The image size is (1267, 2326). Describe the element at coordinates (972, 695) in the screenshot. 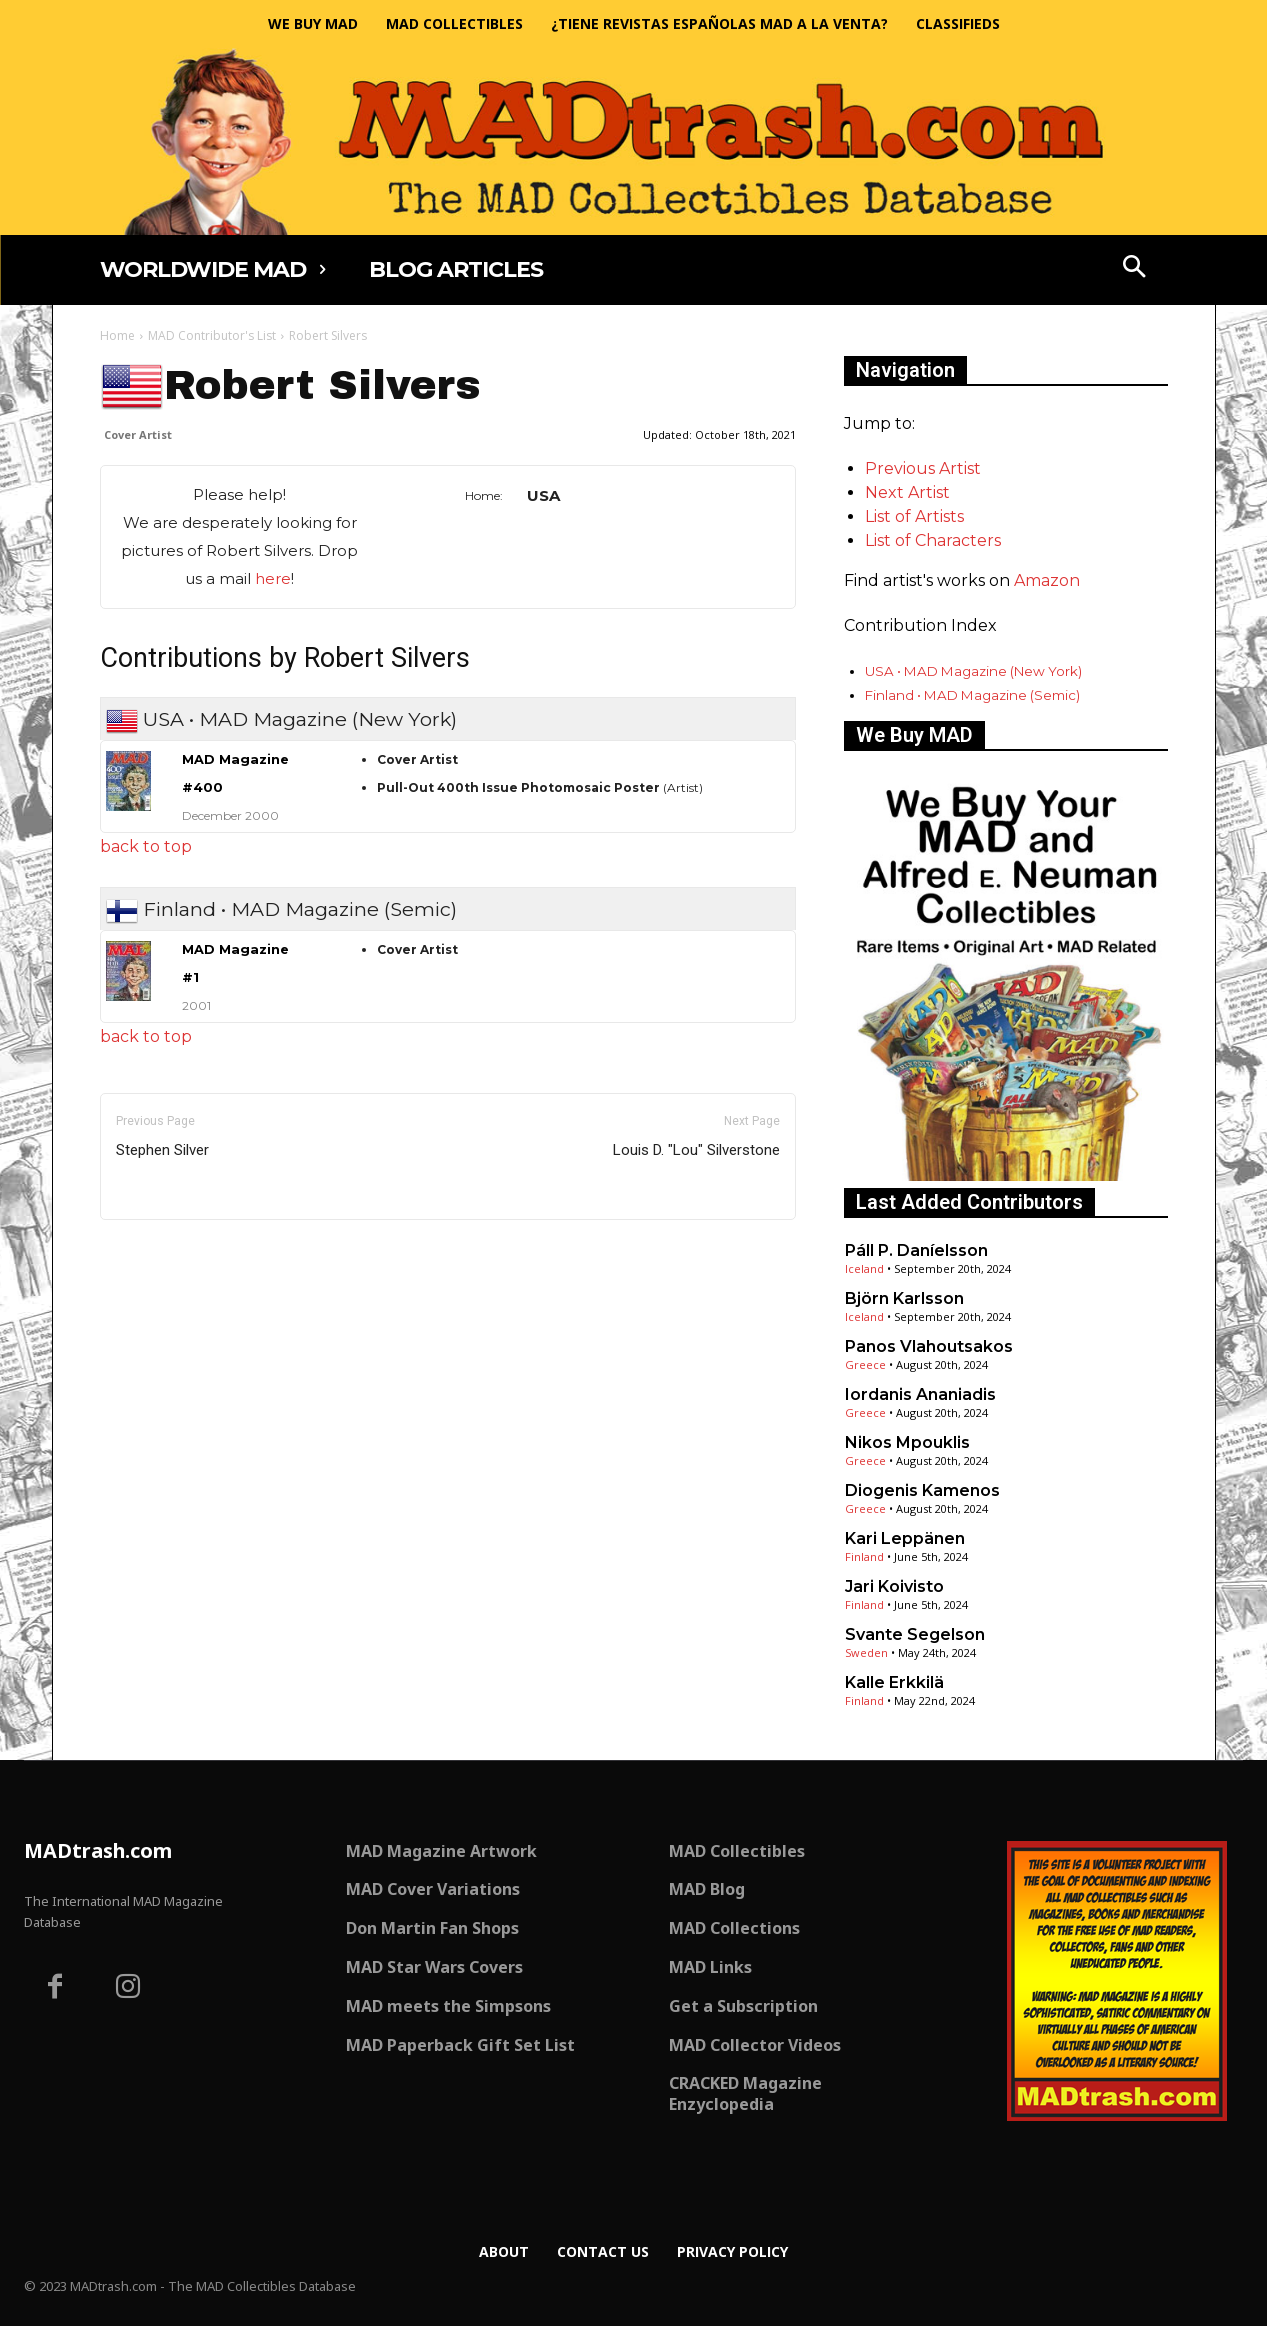

I see `Finland • MAD Magazine (Semic)` at that location.